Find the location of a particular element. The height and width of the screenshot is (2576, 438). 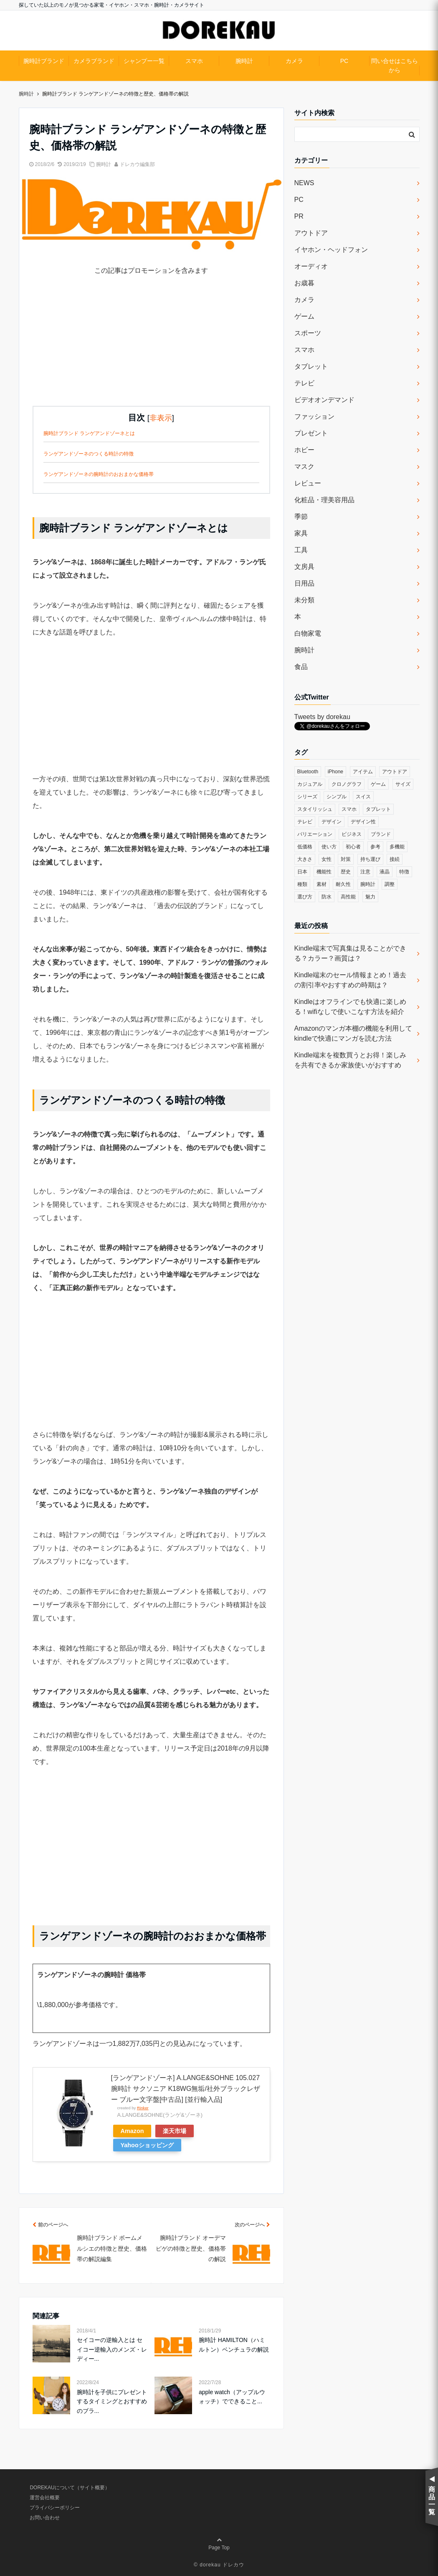

ランゲアンドゾーネの腕時計のおおまかな価格帯 is located at coordinates (98, 474).